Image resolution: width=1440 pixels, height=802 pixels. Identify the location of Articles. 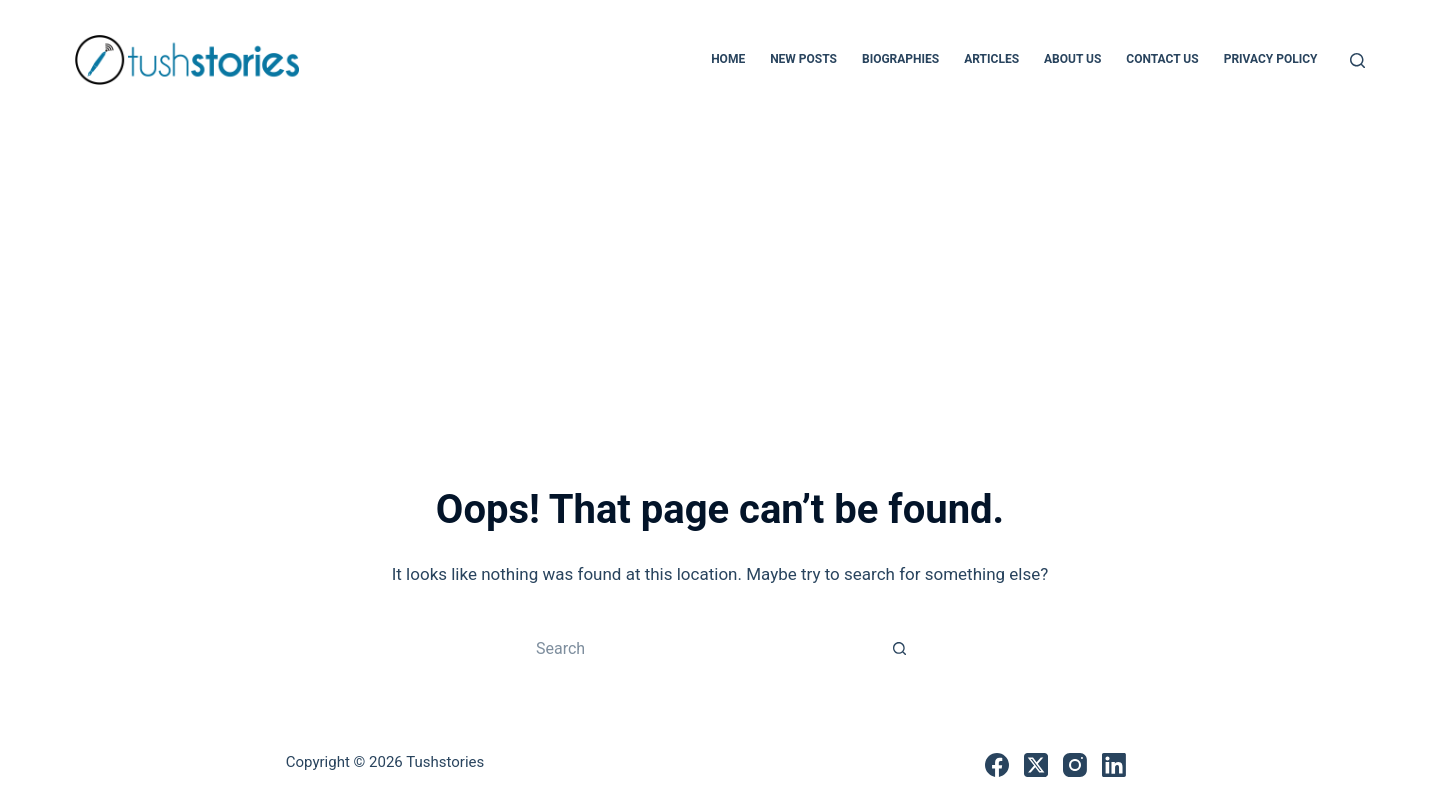
(991, 59).